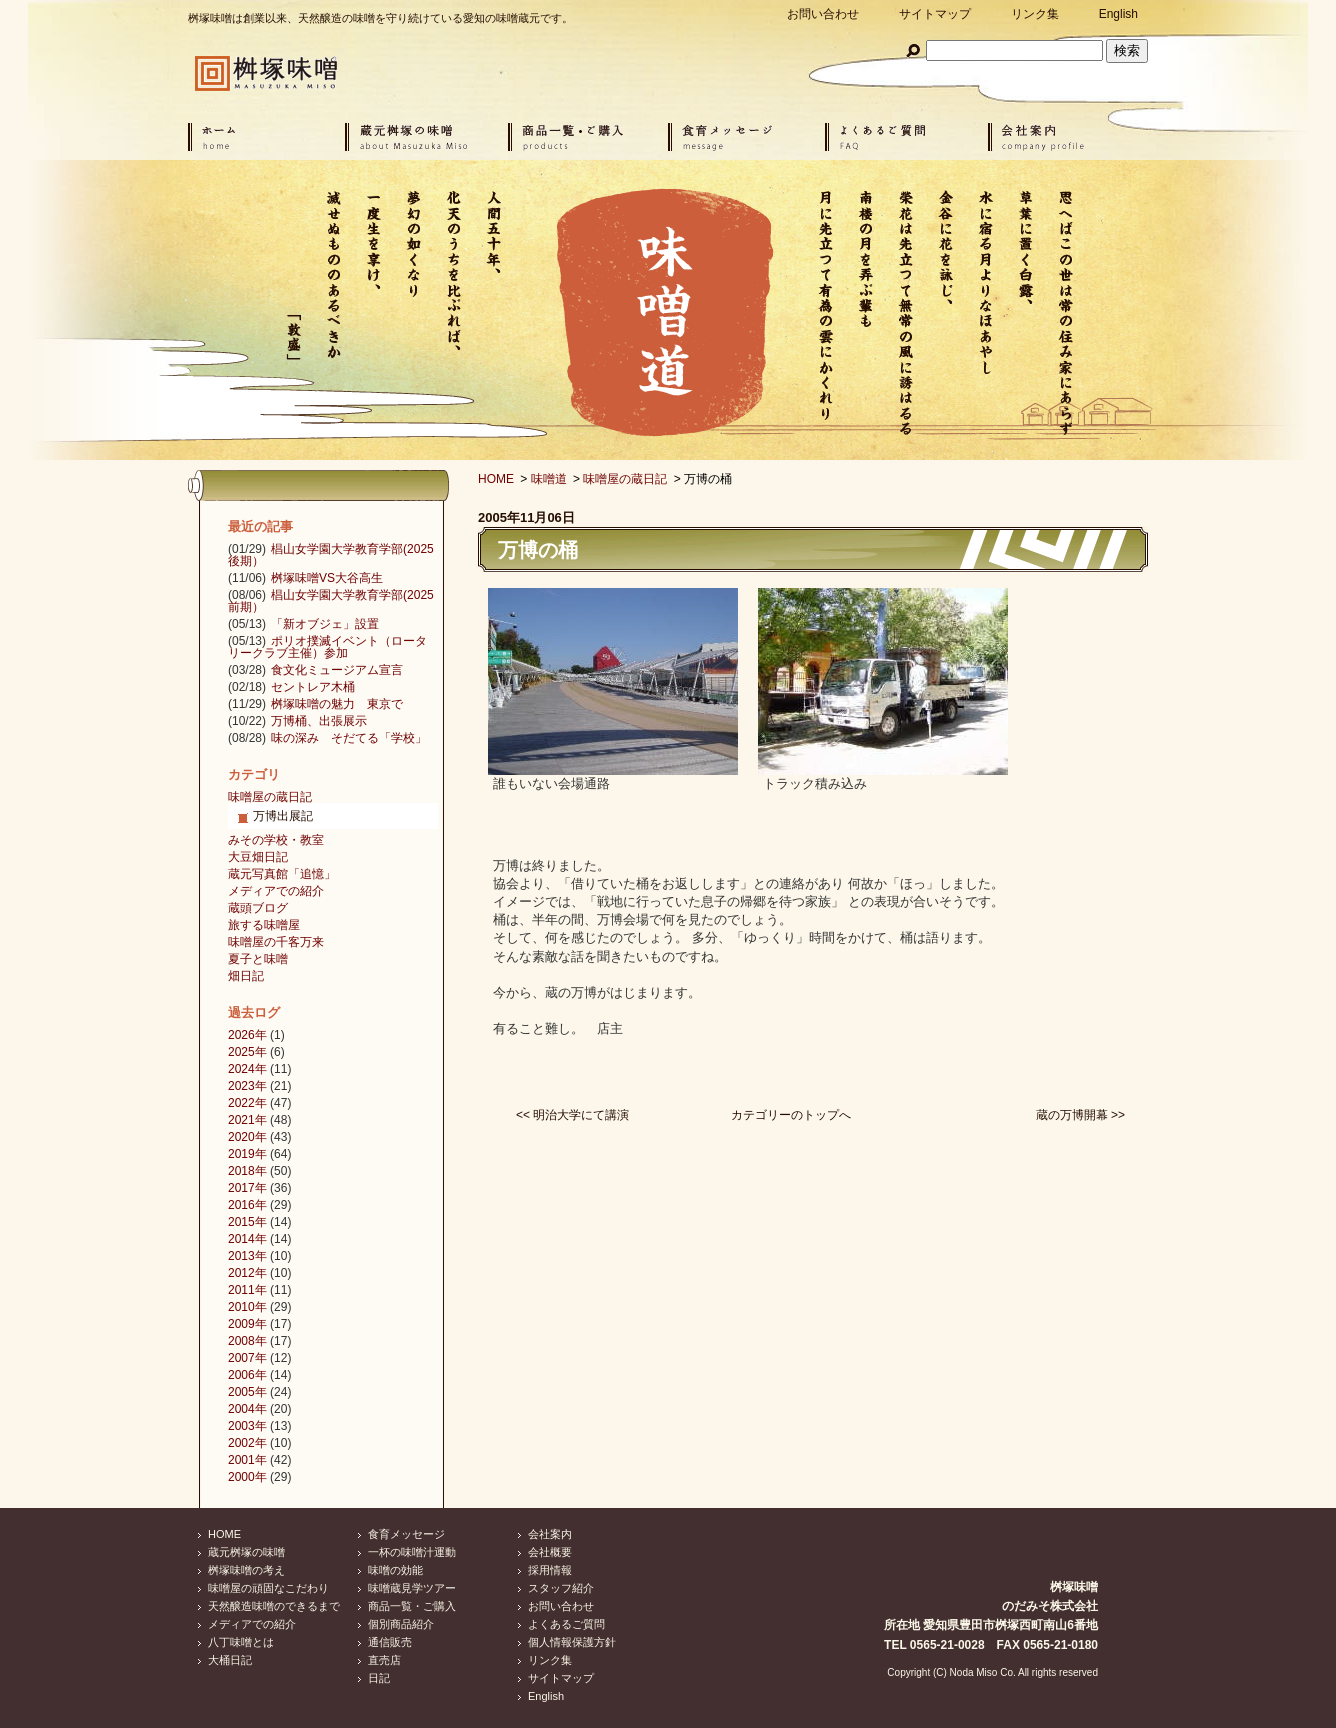 This screenshot has height=1728, width=1336. I want to click on 椙山女学園大学教育学部(2025前期）, so click(331, 601).